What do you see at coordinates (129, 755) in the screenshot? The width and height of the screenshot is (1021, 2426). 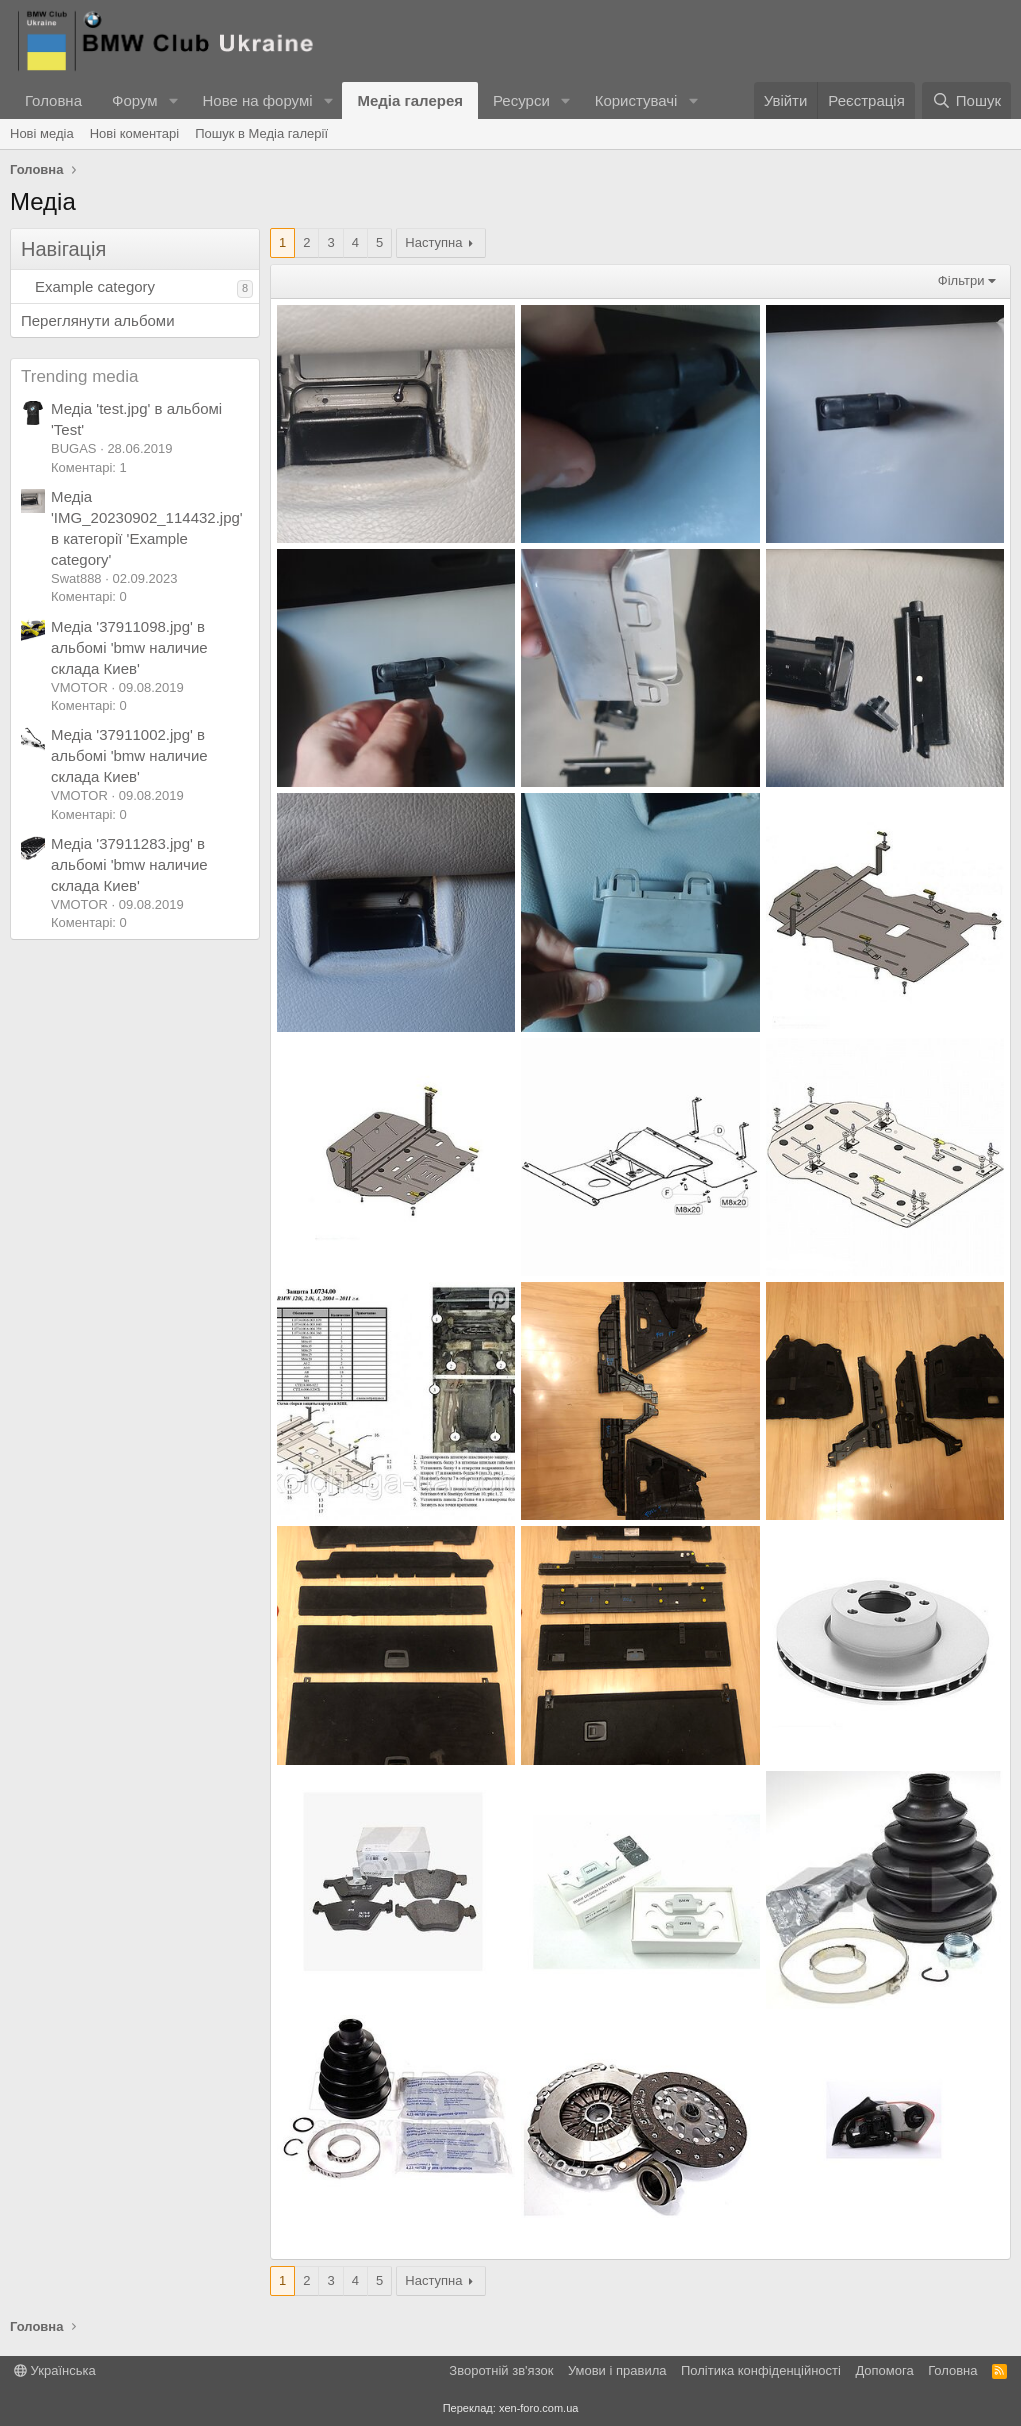 I see `Медіа '37911002.jpg' в альбомі 'bmw наличие склада Киев'` at bounding box center [129, 755].